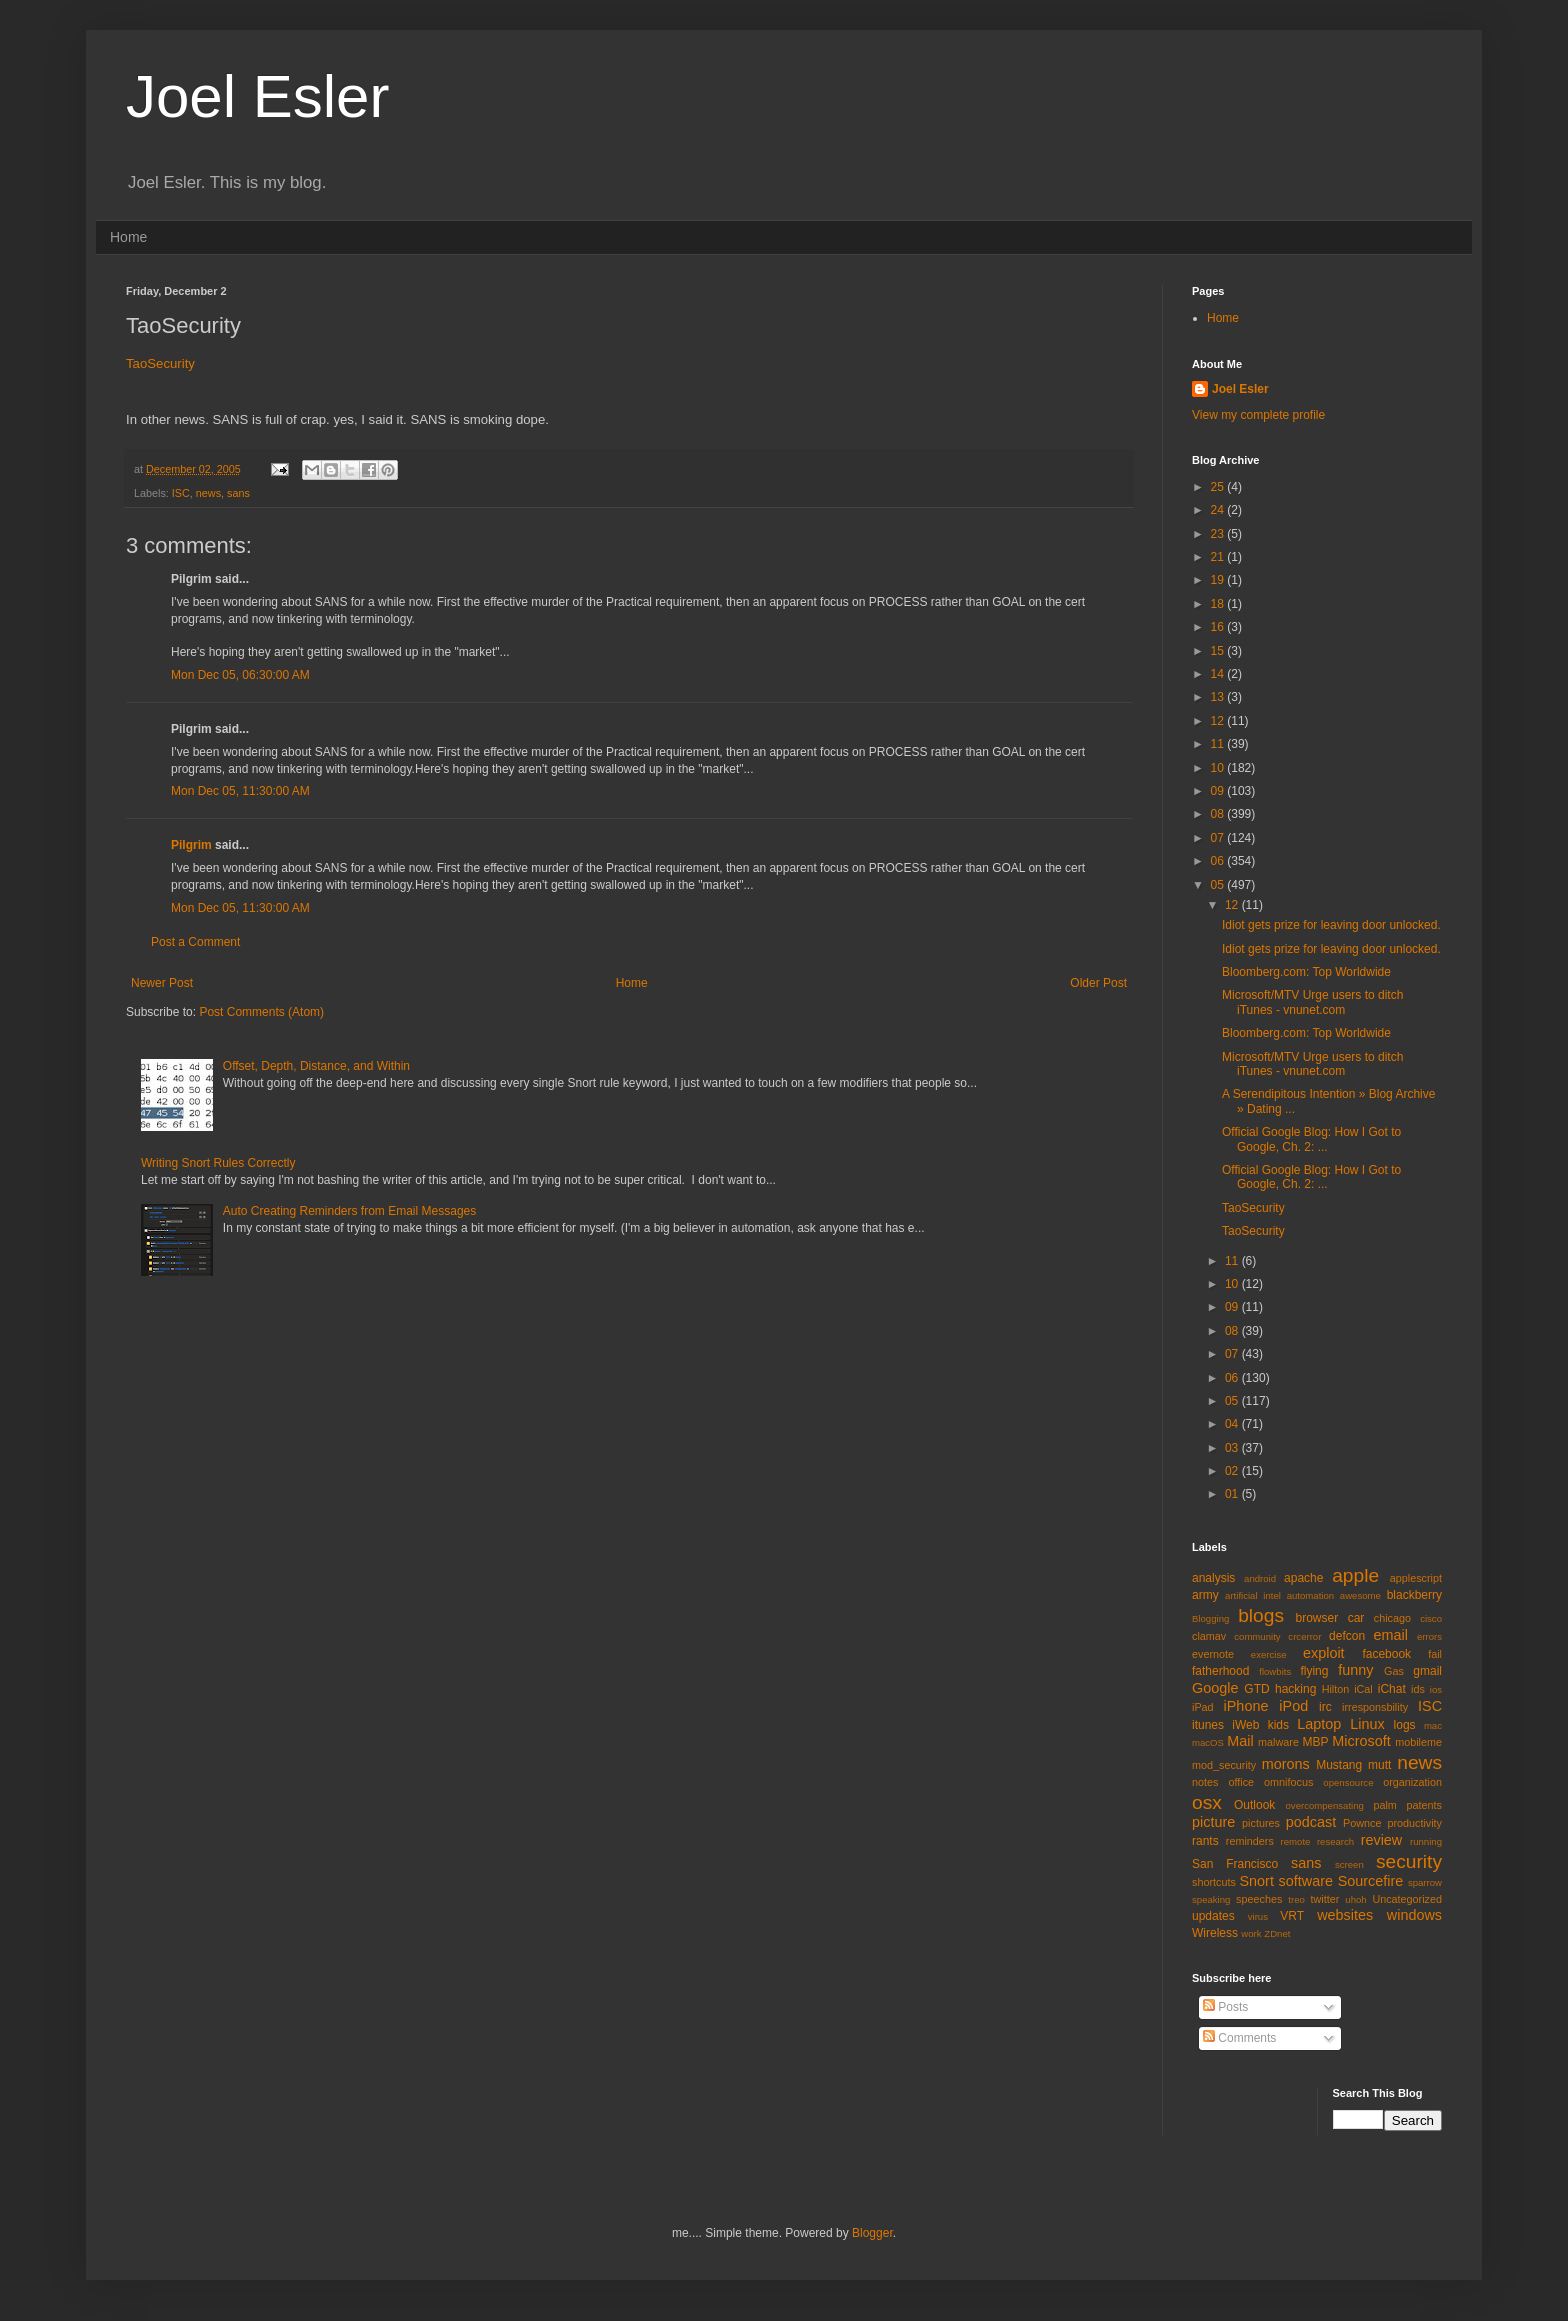 This screenshot has height=2321, width=1568. Describe the element at coordinates (1427, 1671) in the screenshot. I see `gmail` at that location.